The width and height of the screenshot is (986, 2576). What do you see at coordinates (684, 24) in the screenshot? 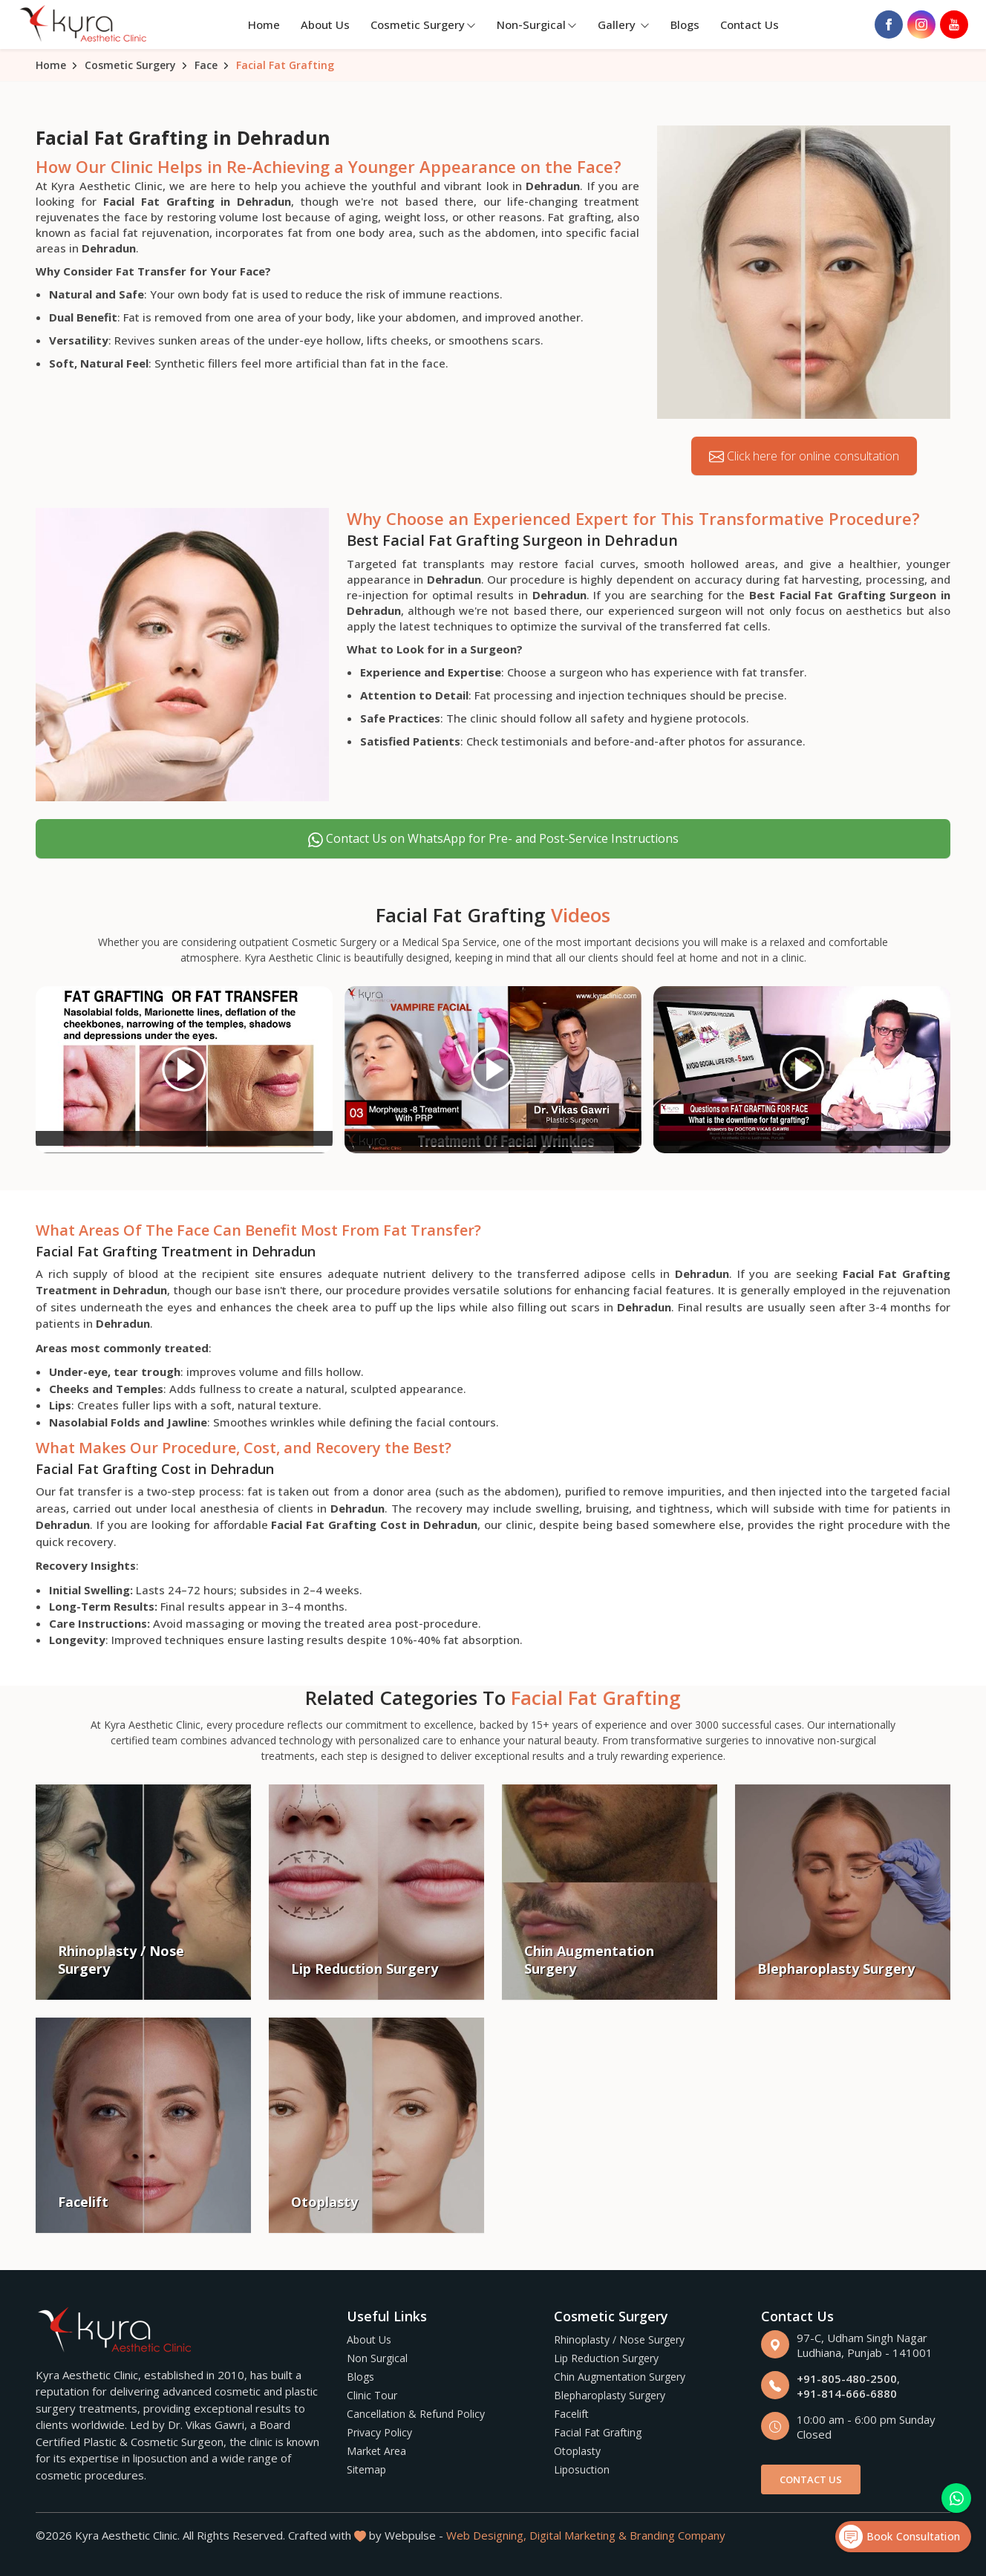
I see `Blogs` at bounding box center [684, 24].